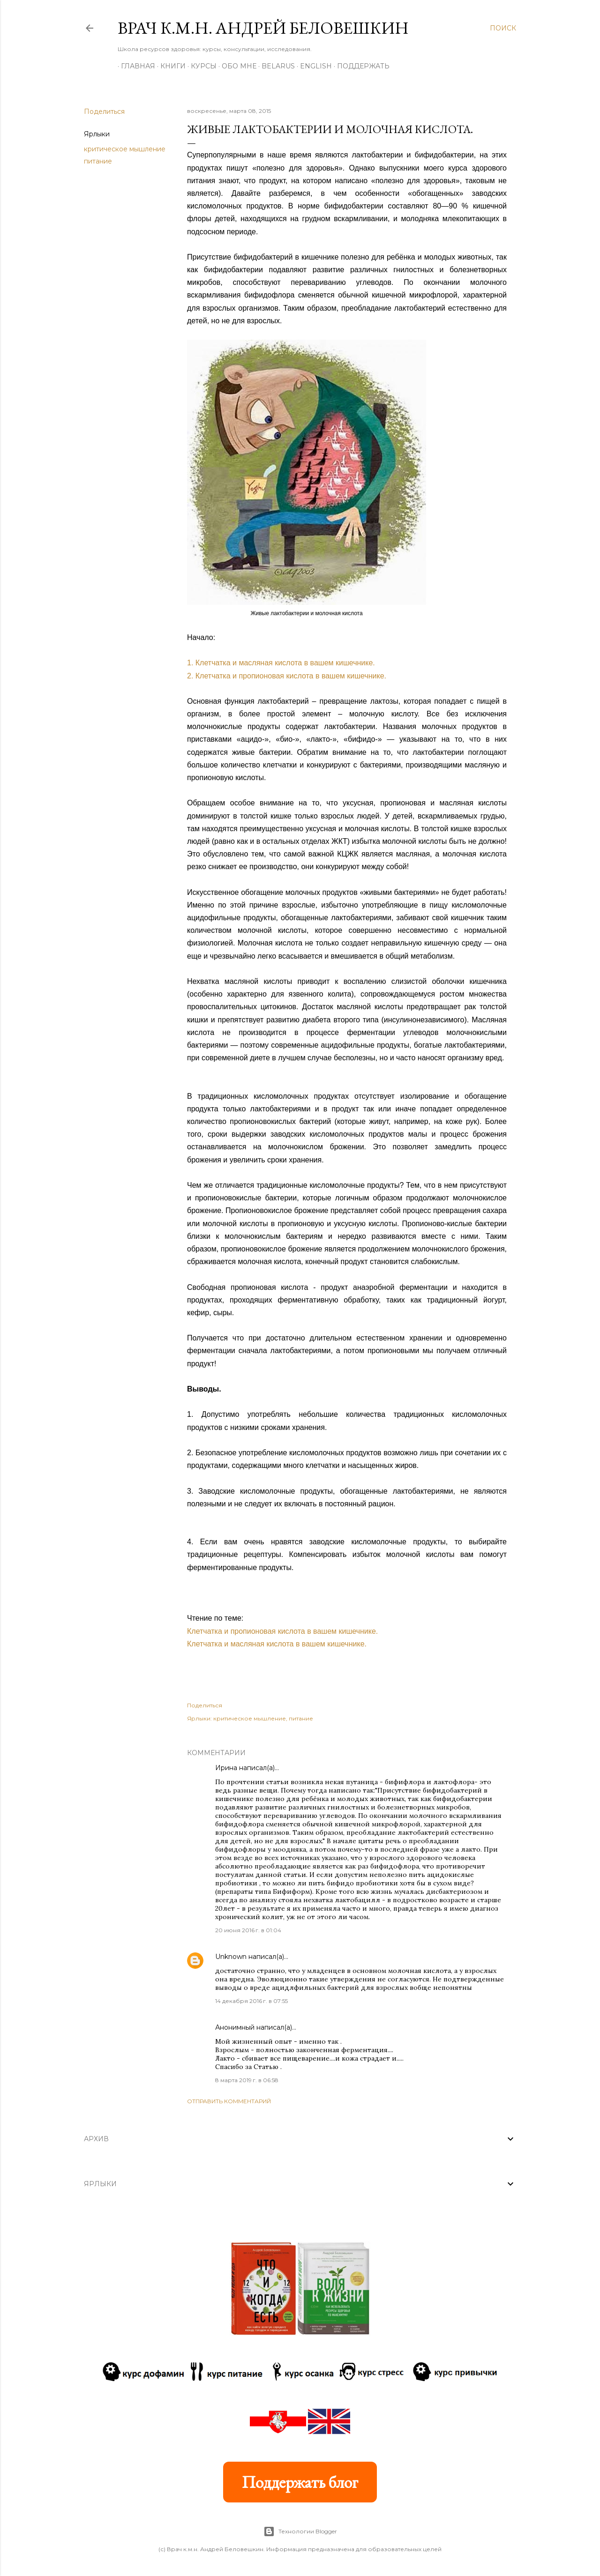 The image size is (600, 2576). I want to click on Книги, so click(169, 66).